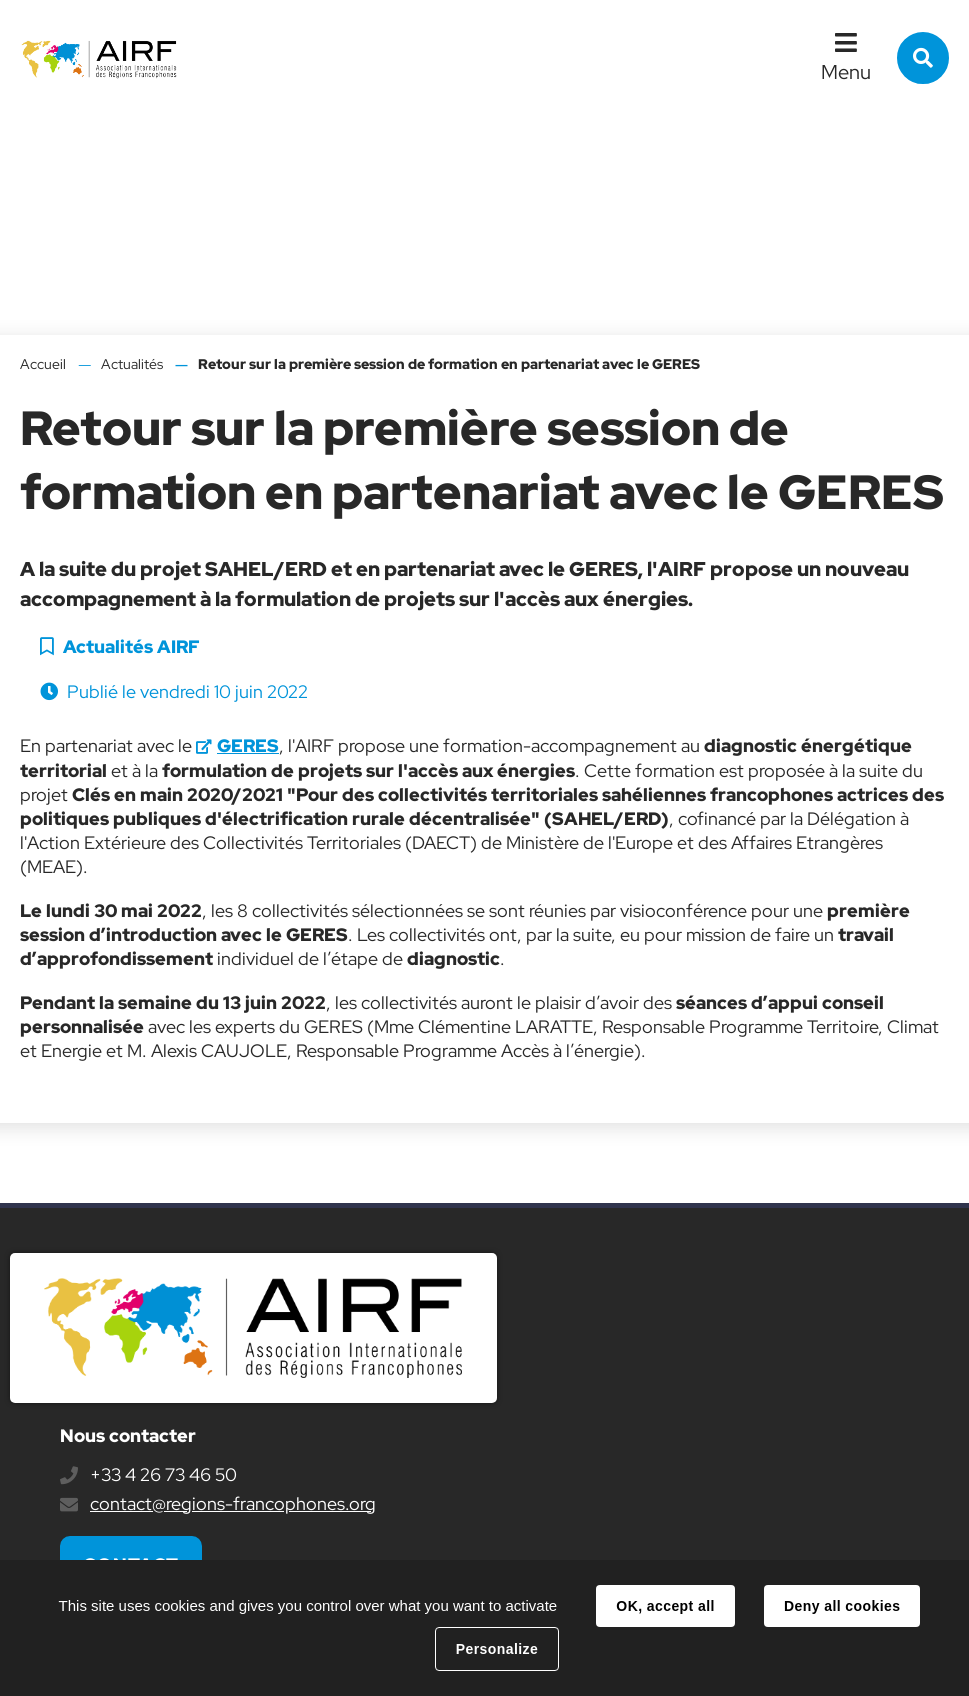  I want to click on Accueil, so click(43, 364).